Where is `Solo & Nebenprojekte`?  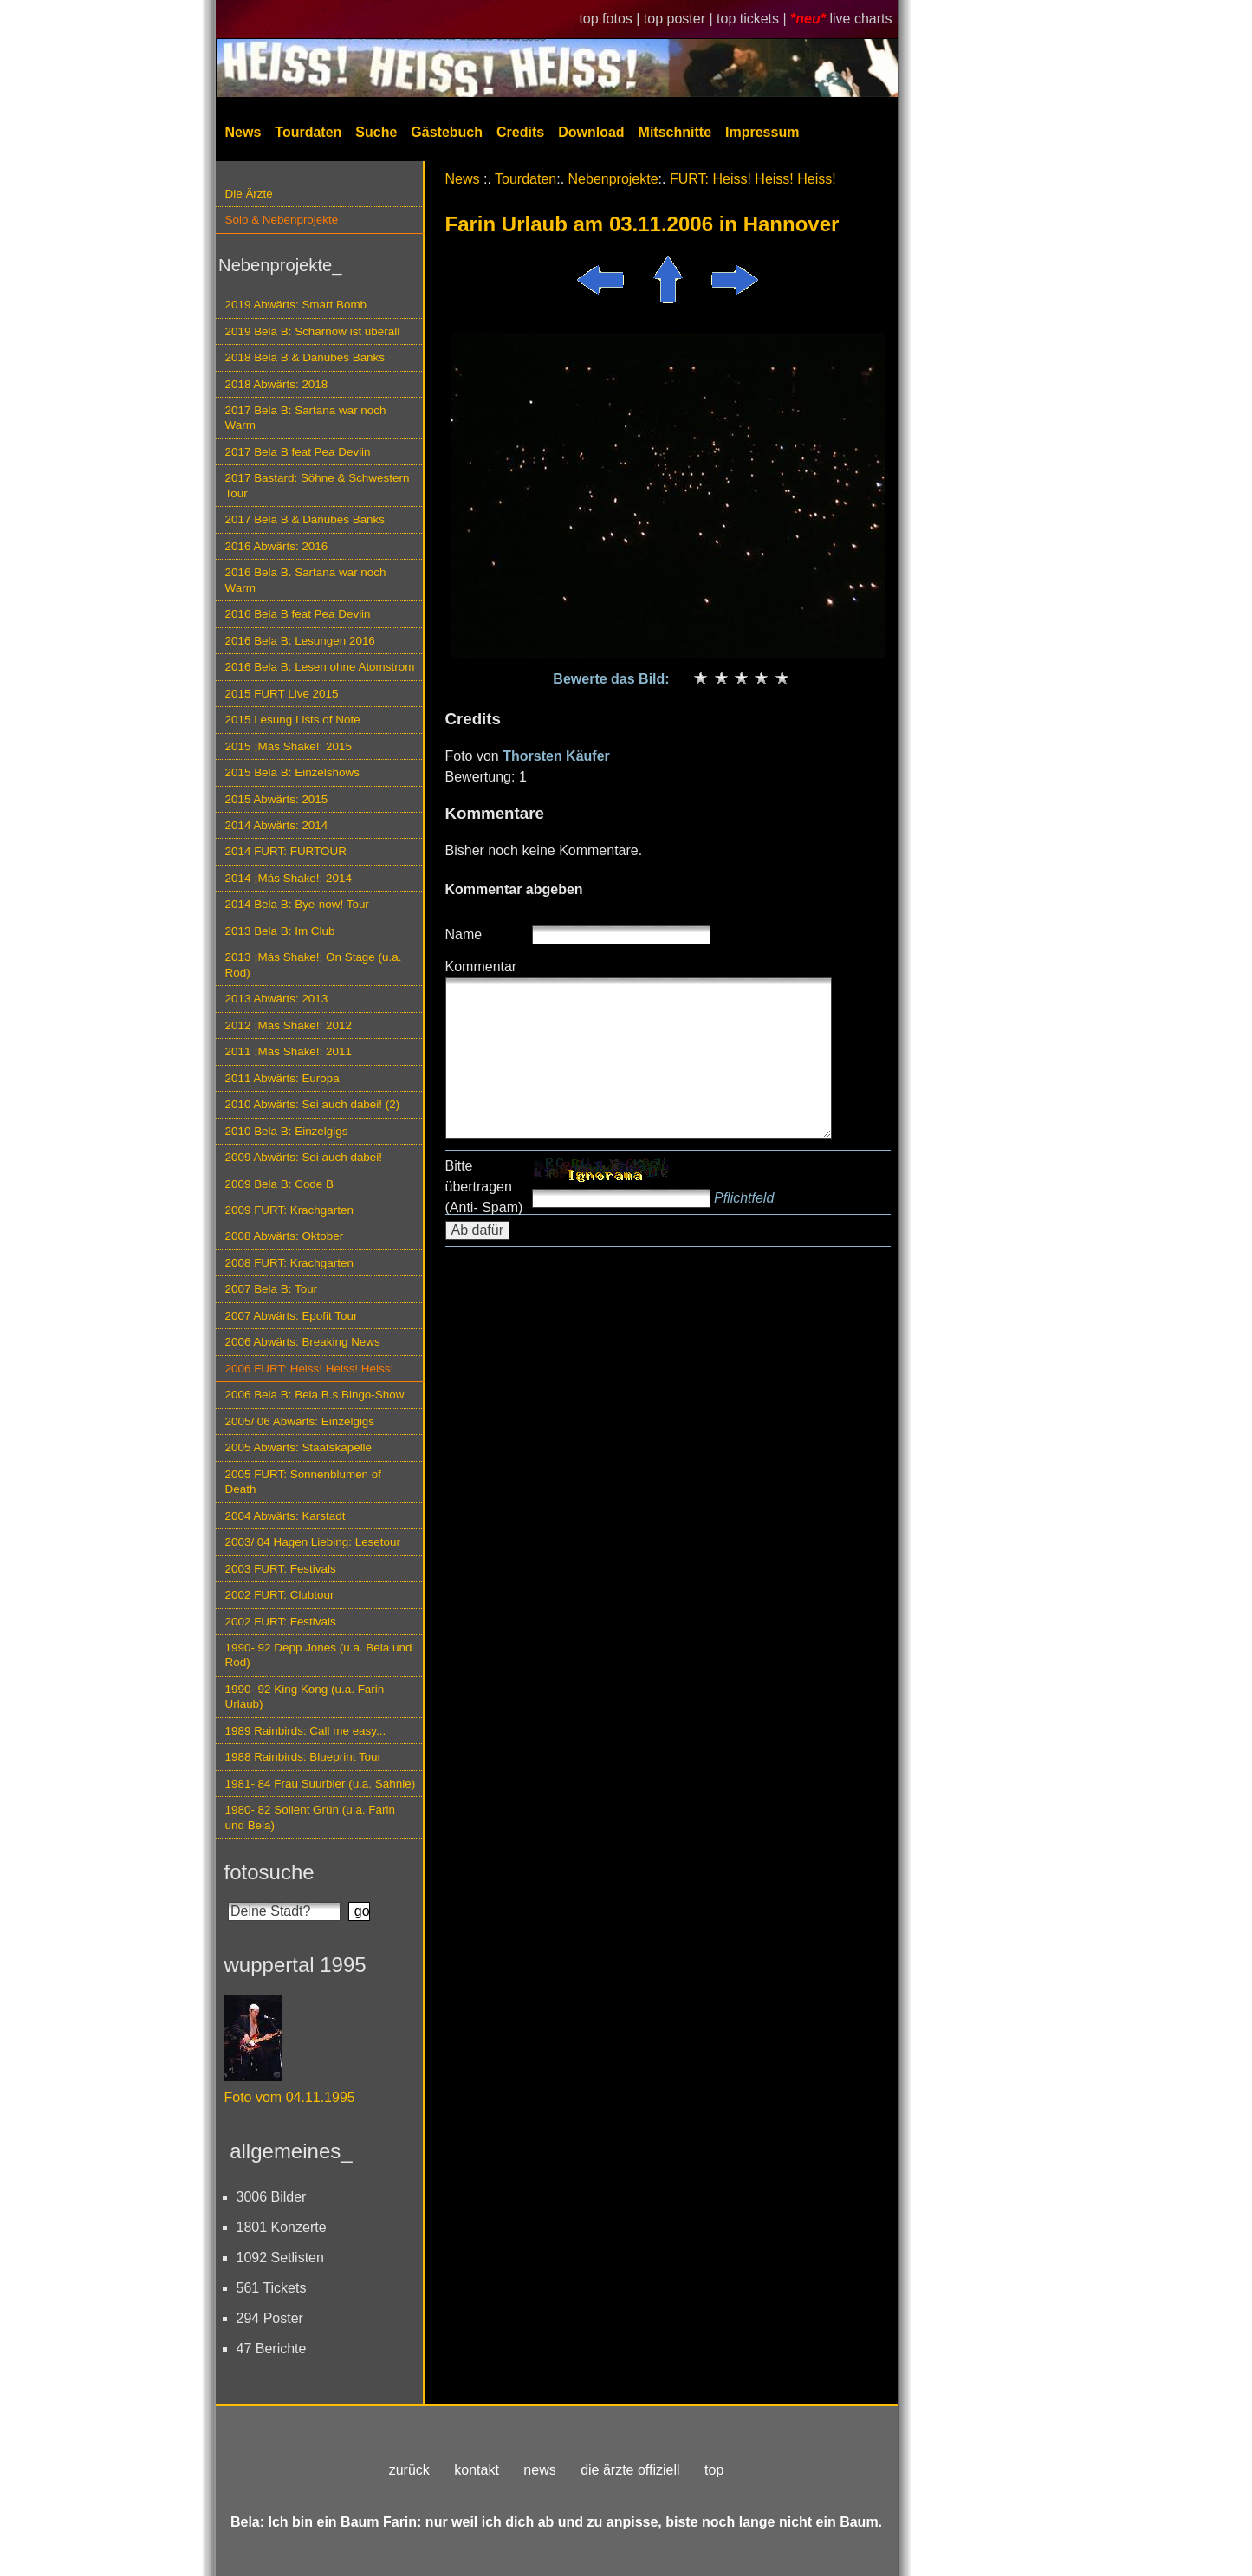
Solo & Nebenprojekte is located at coordinates (282, 219).